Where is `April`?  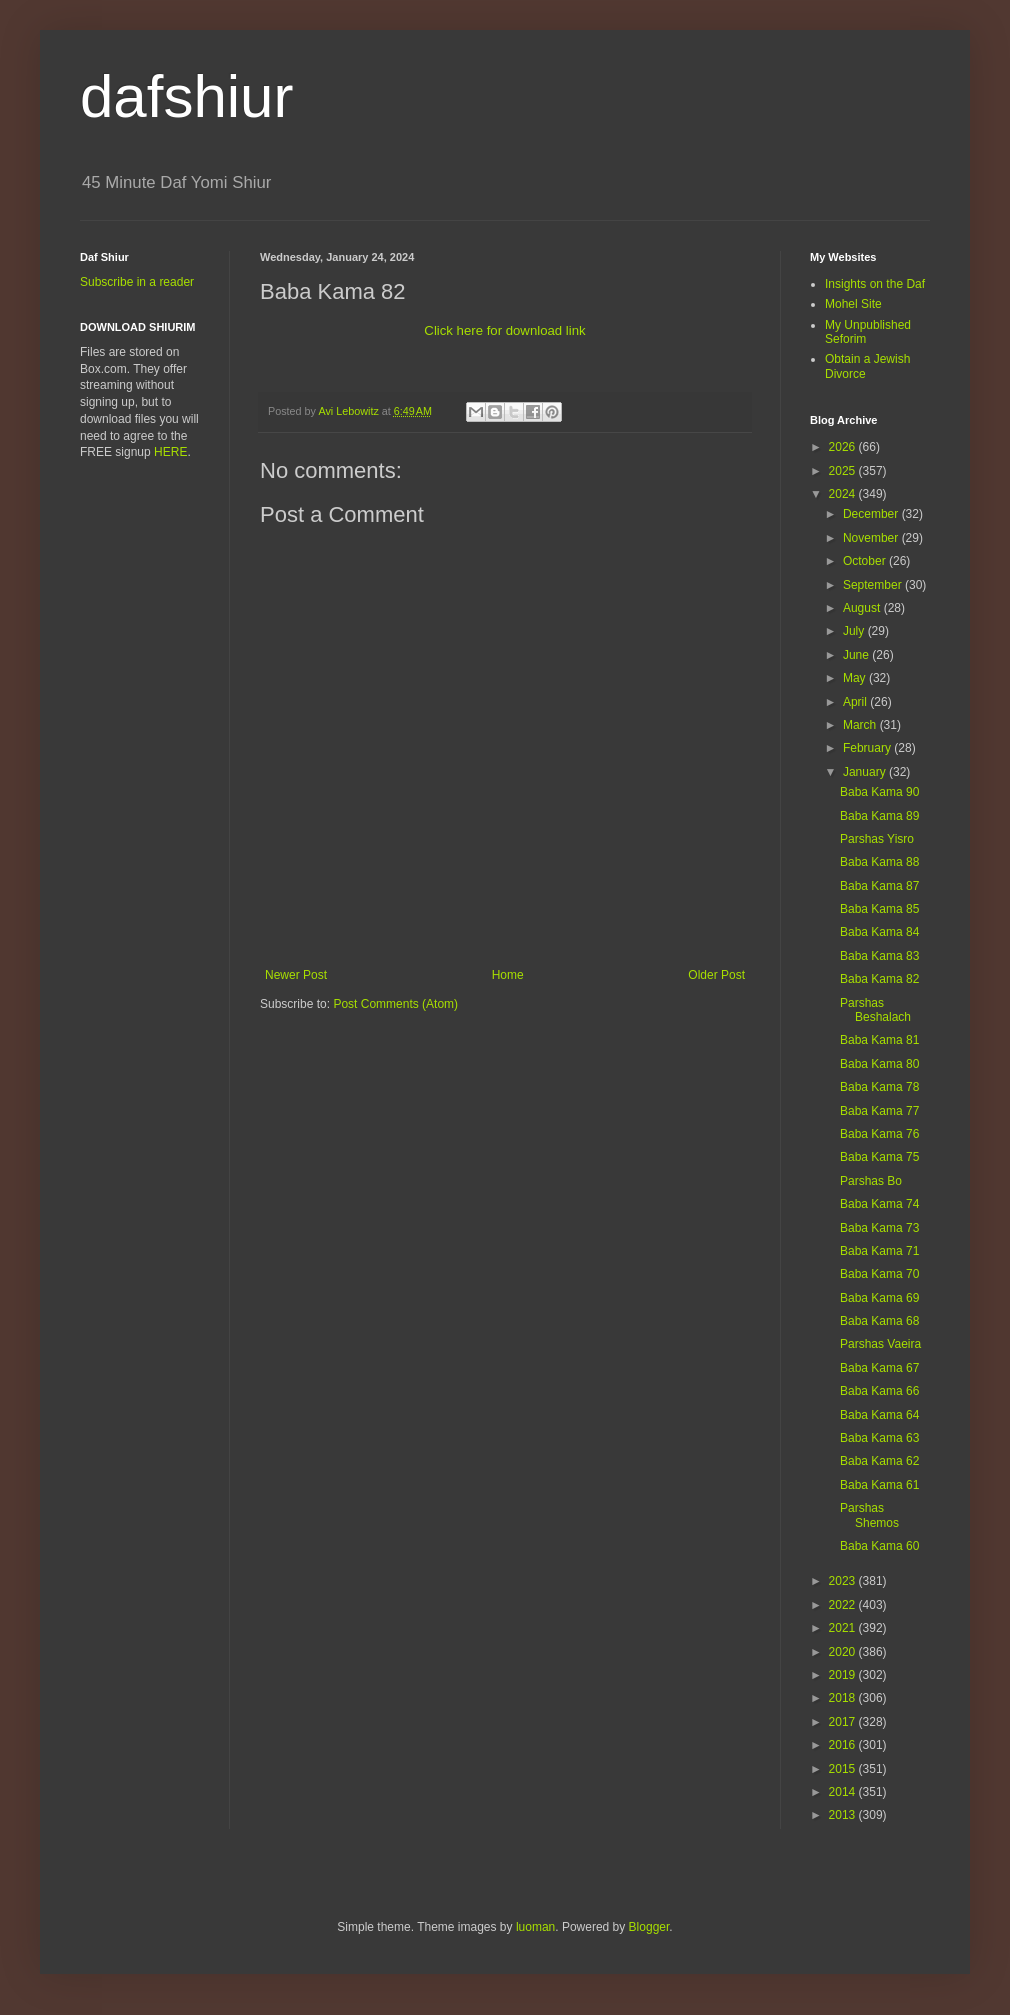
April is located at coordinates (856, 702).